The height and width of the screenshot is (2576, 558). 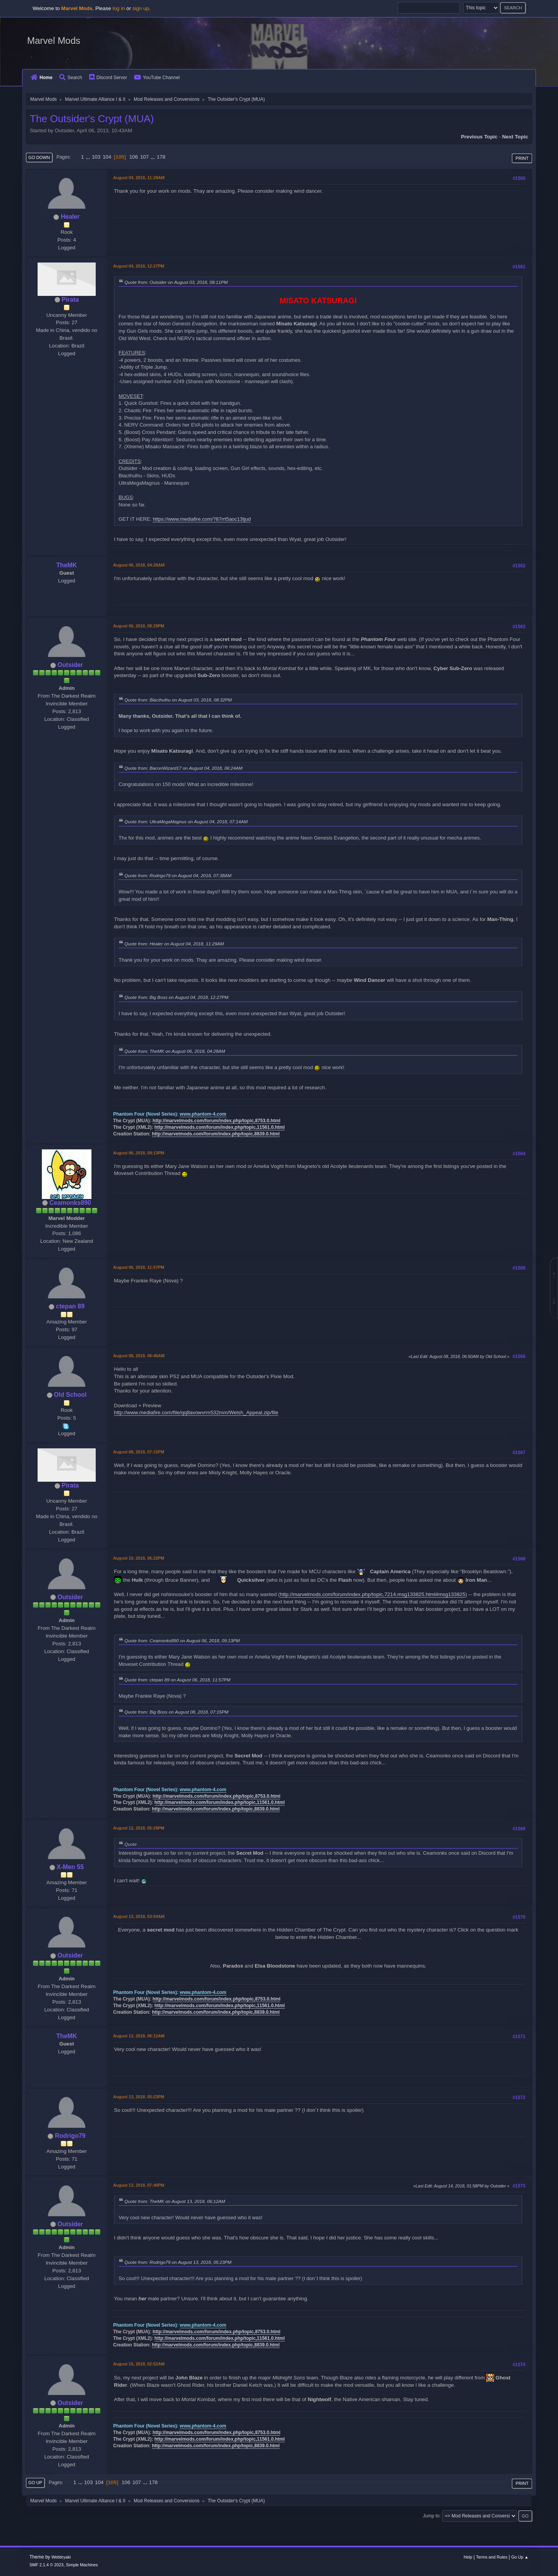 What do you see at coordinates (178, 699) in the screenshot?
I see `Quote from: Blacthulhu on August 03, 2018, 08:32PM` at bounding box center [178, 699].